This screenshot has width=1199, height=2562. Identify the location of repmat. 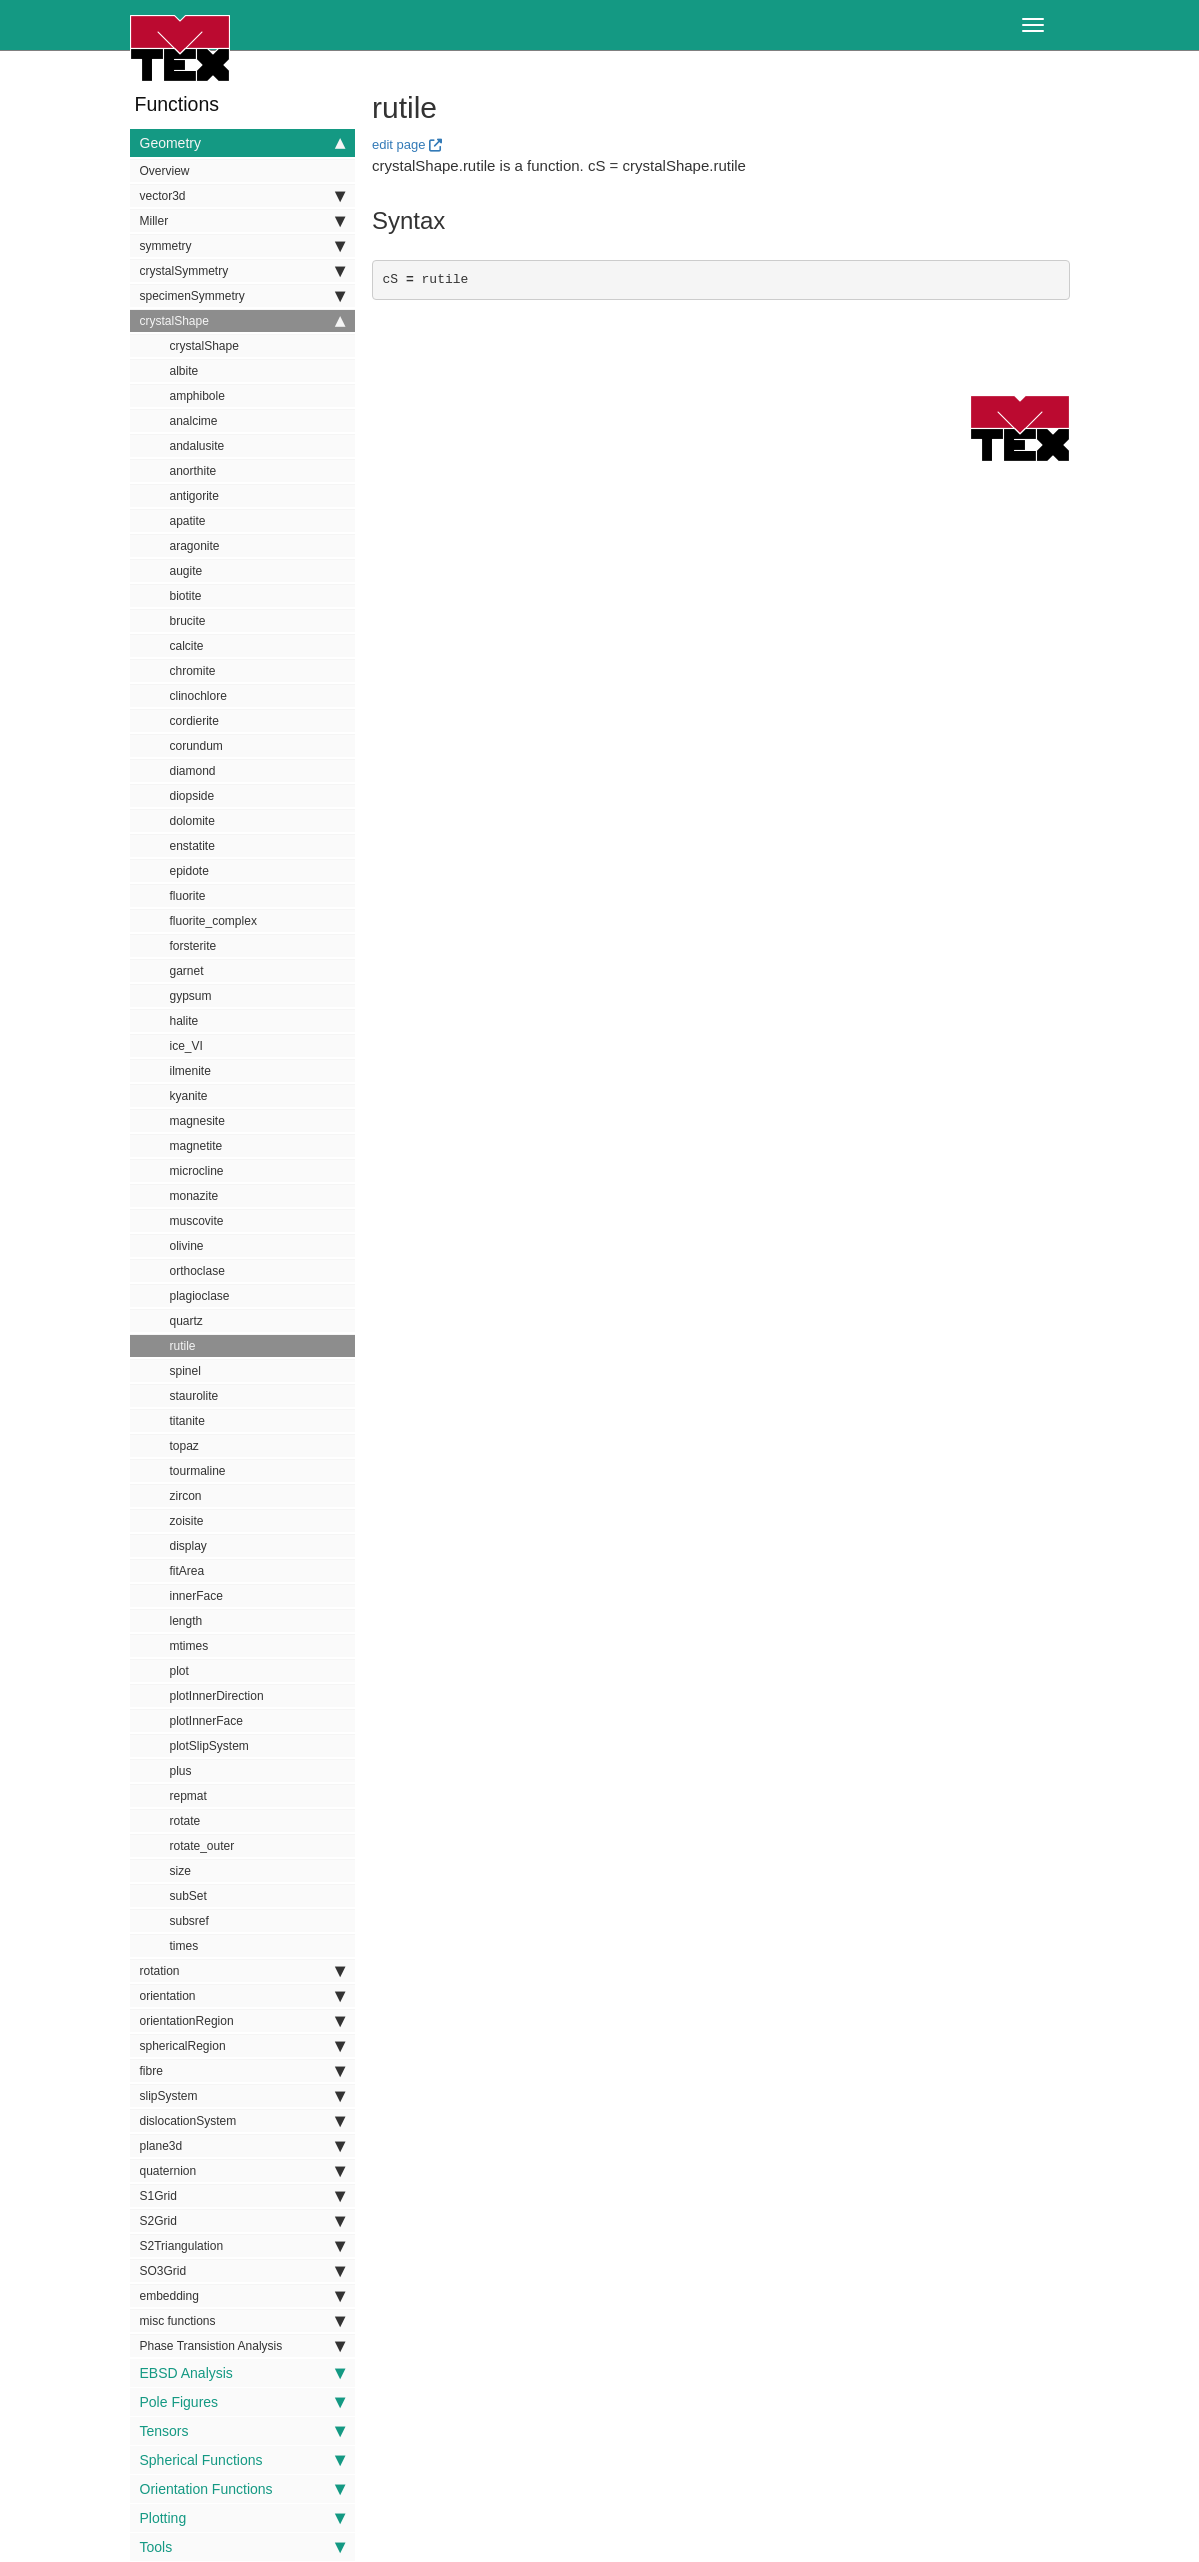
(188, 1796).